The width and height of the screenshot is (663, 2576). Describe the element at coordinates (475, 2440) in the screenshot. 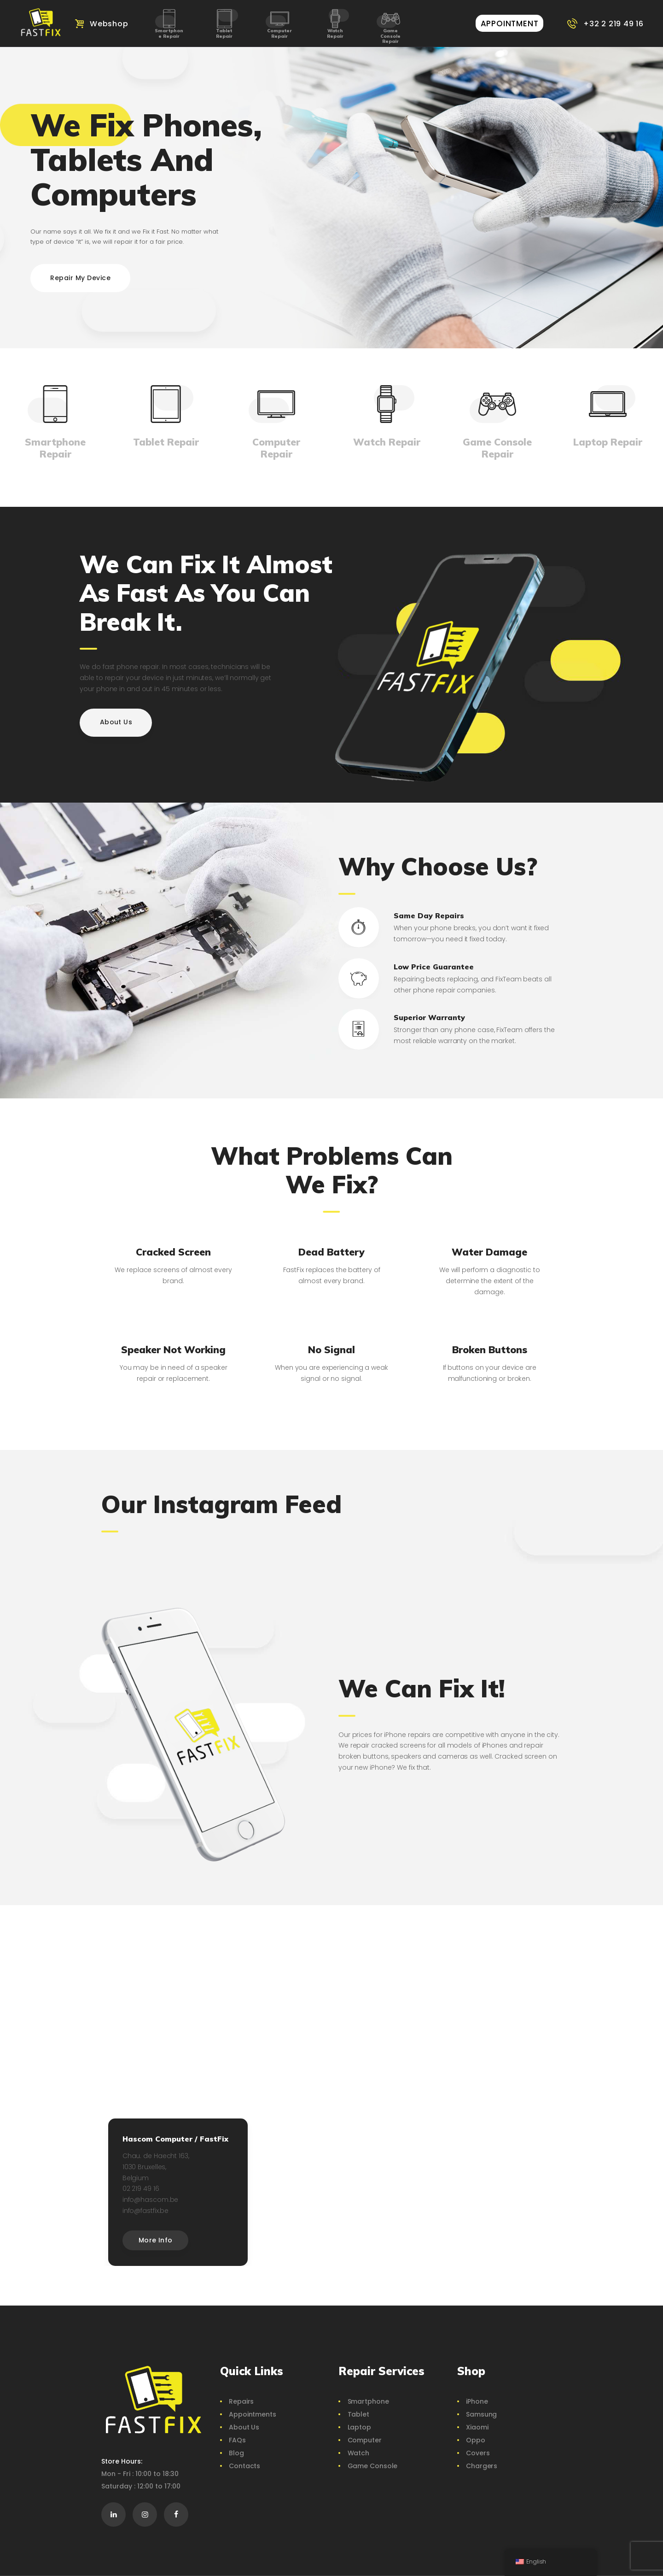

I see `Oppo` at that location.